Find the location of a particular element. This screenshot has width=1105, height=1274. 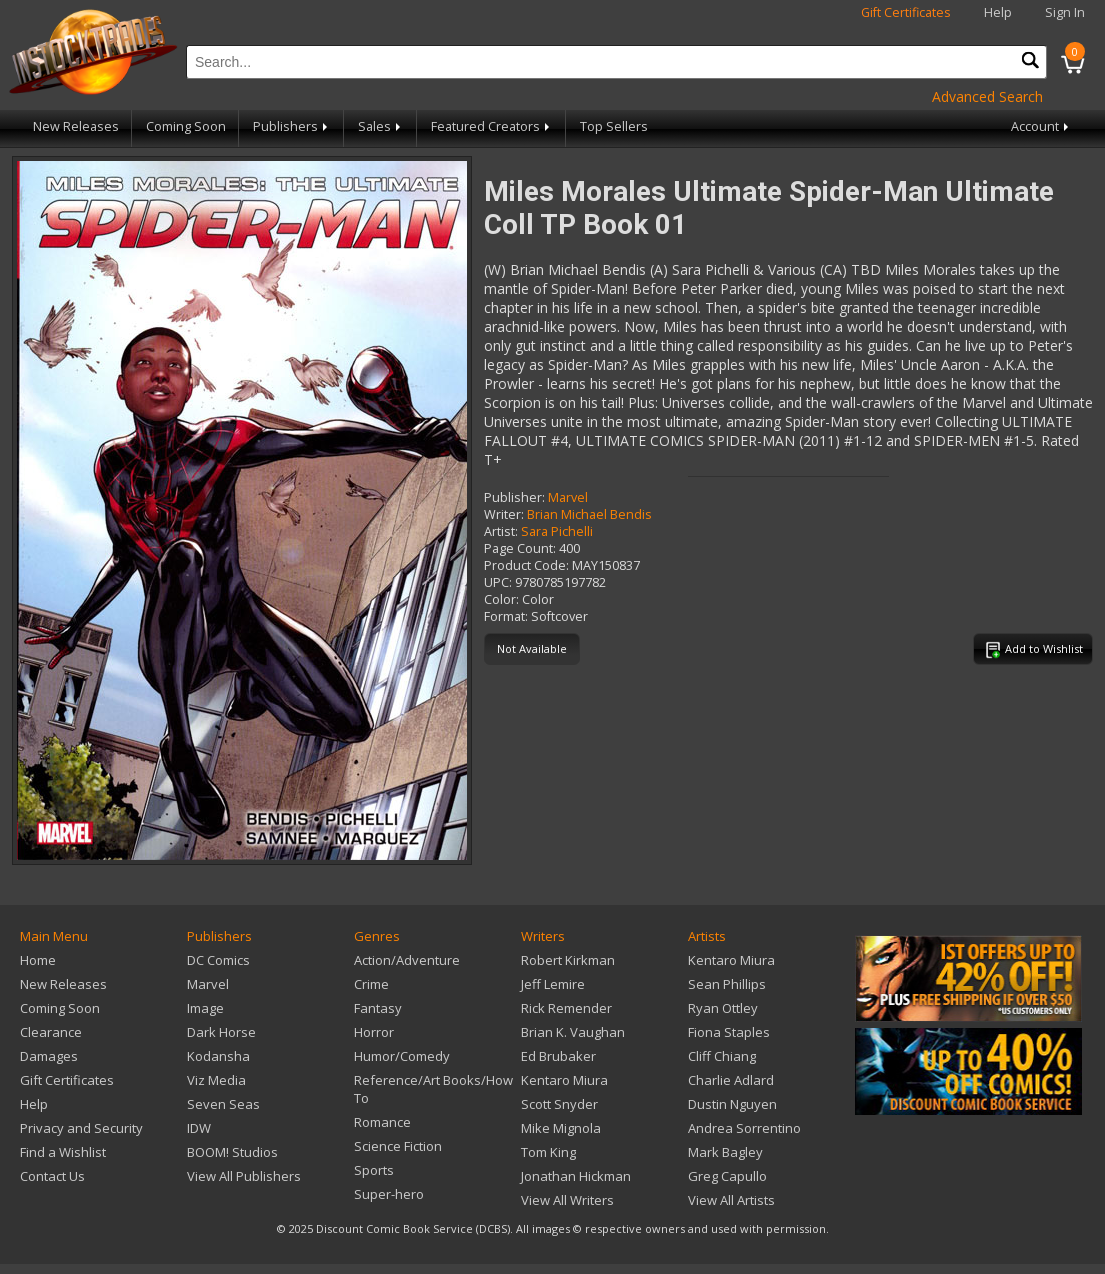

Artist: is located at coordinates (501, 531).